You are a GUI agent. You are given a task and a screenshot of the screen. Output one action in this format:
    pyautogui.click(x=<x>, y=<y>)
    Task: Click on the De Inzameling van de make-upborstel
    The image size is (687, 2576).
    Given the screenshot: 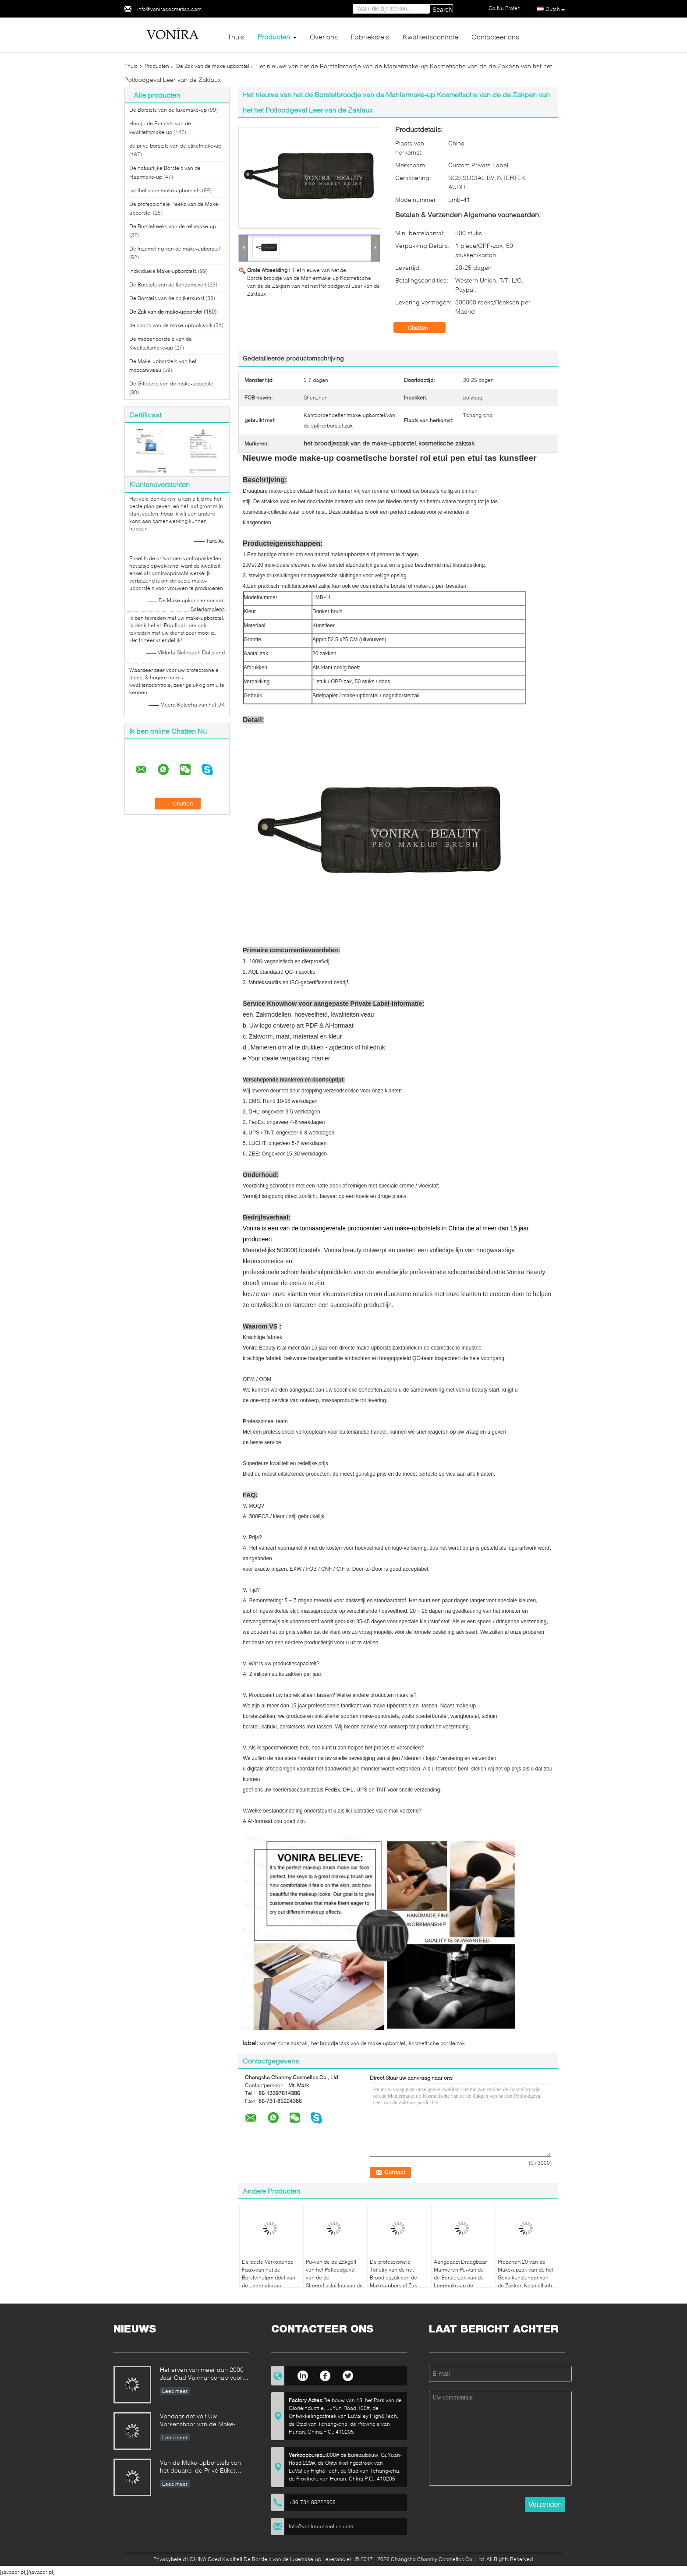 What is the action you would take?
    pyautogui.click(x=174, y=248)
    